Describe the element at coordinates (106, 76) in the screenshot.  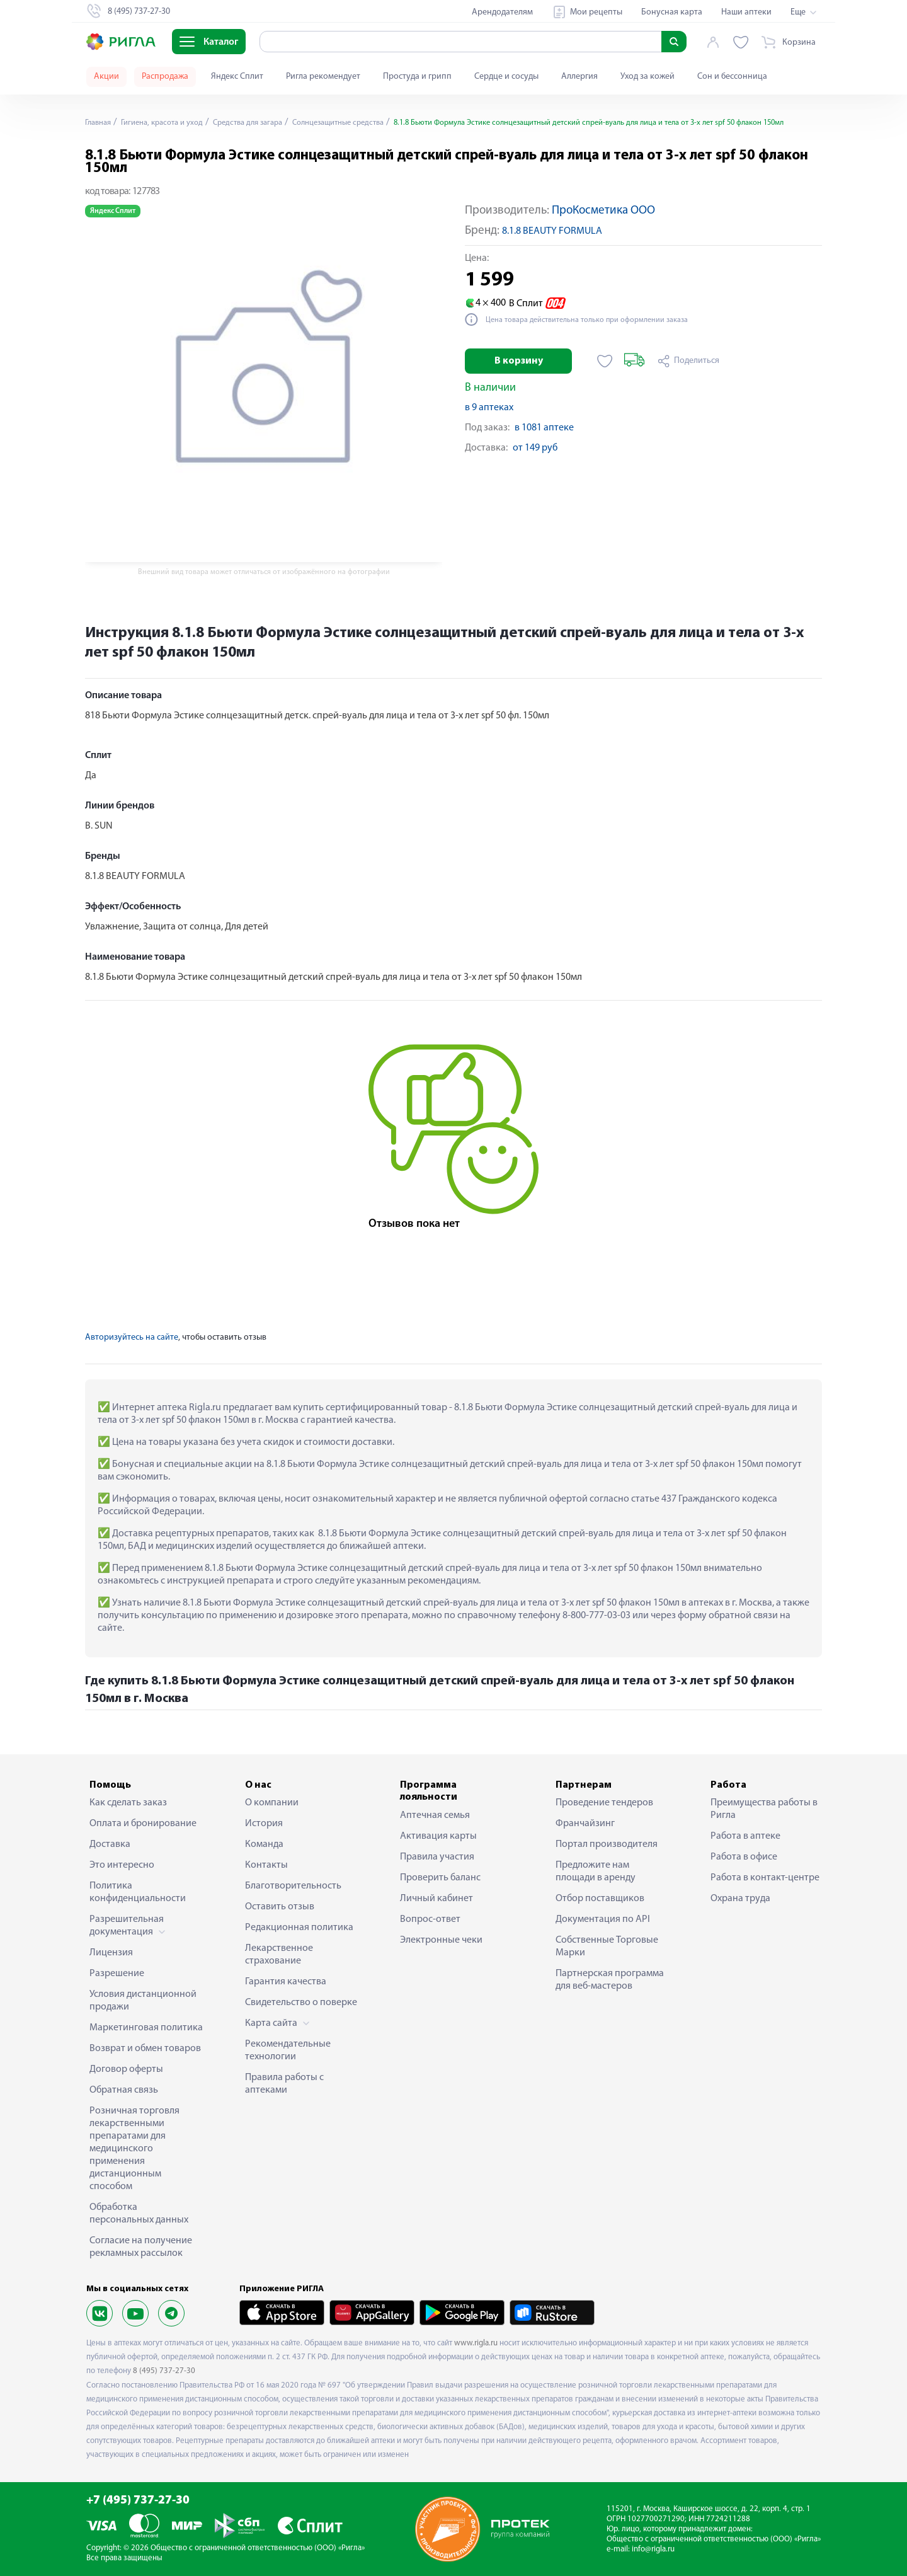
I see `Акции` at that location.